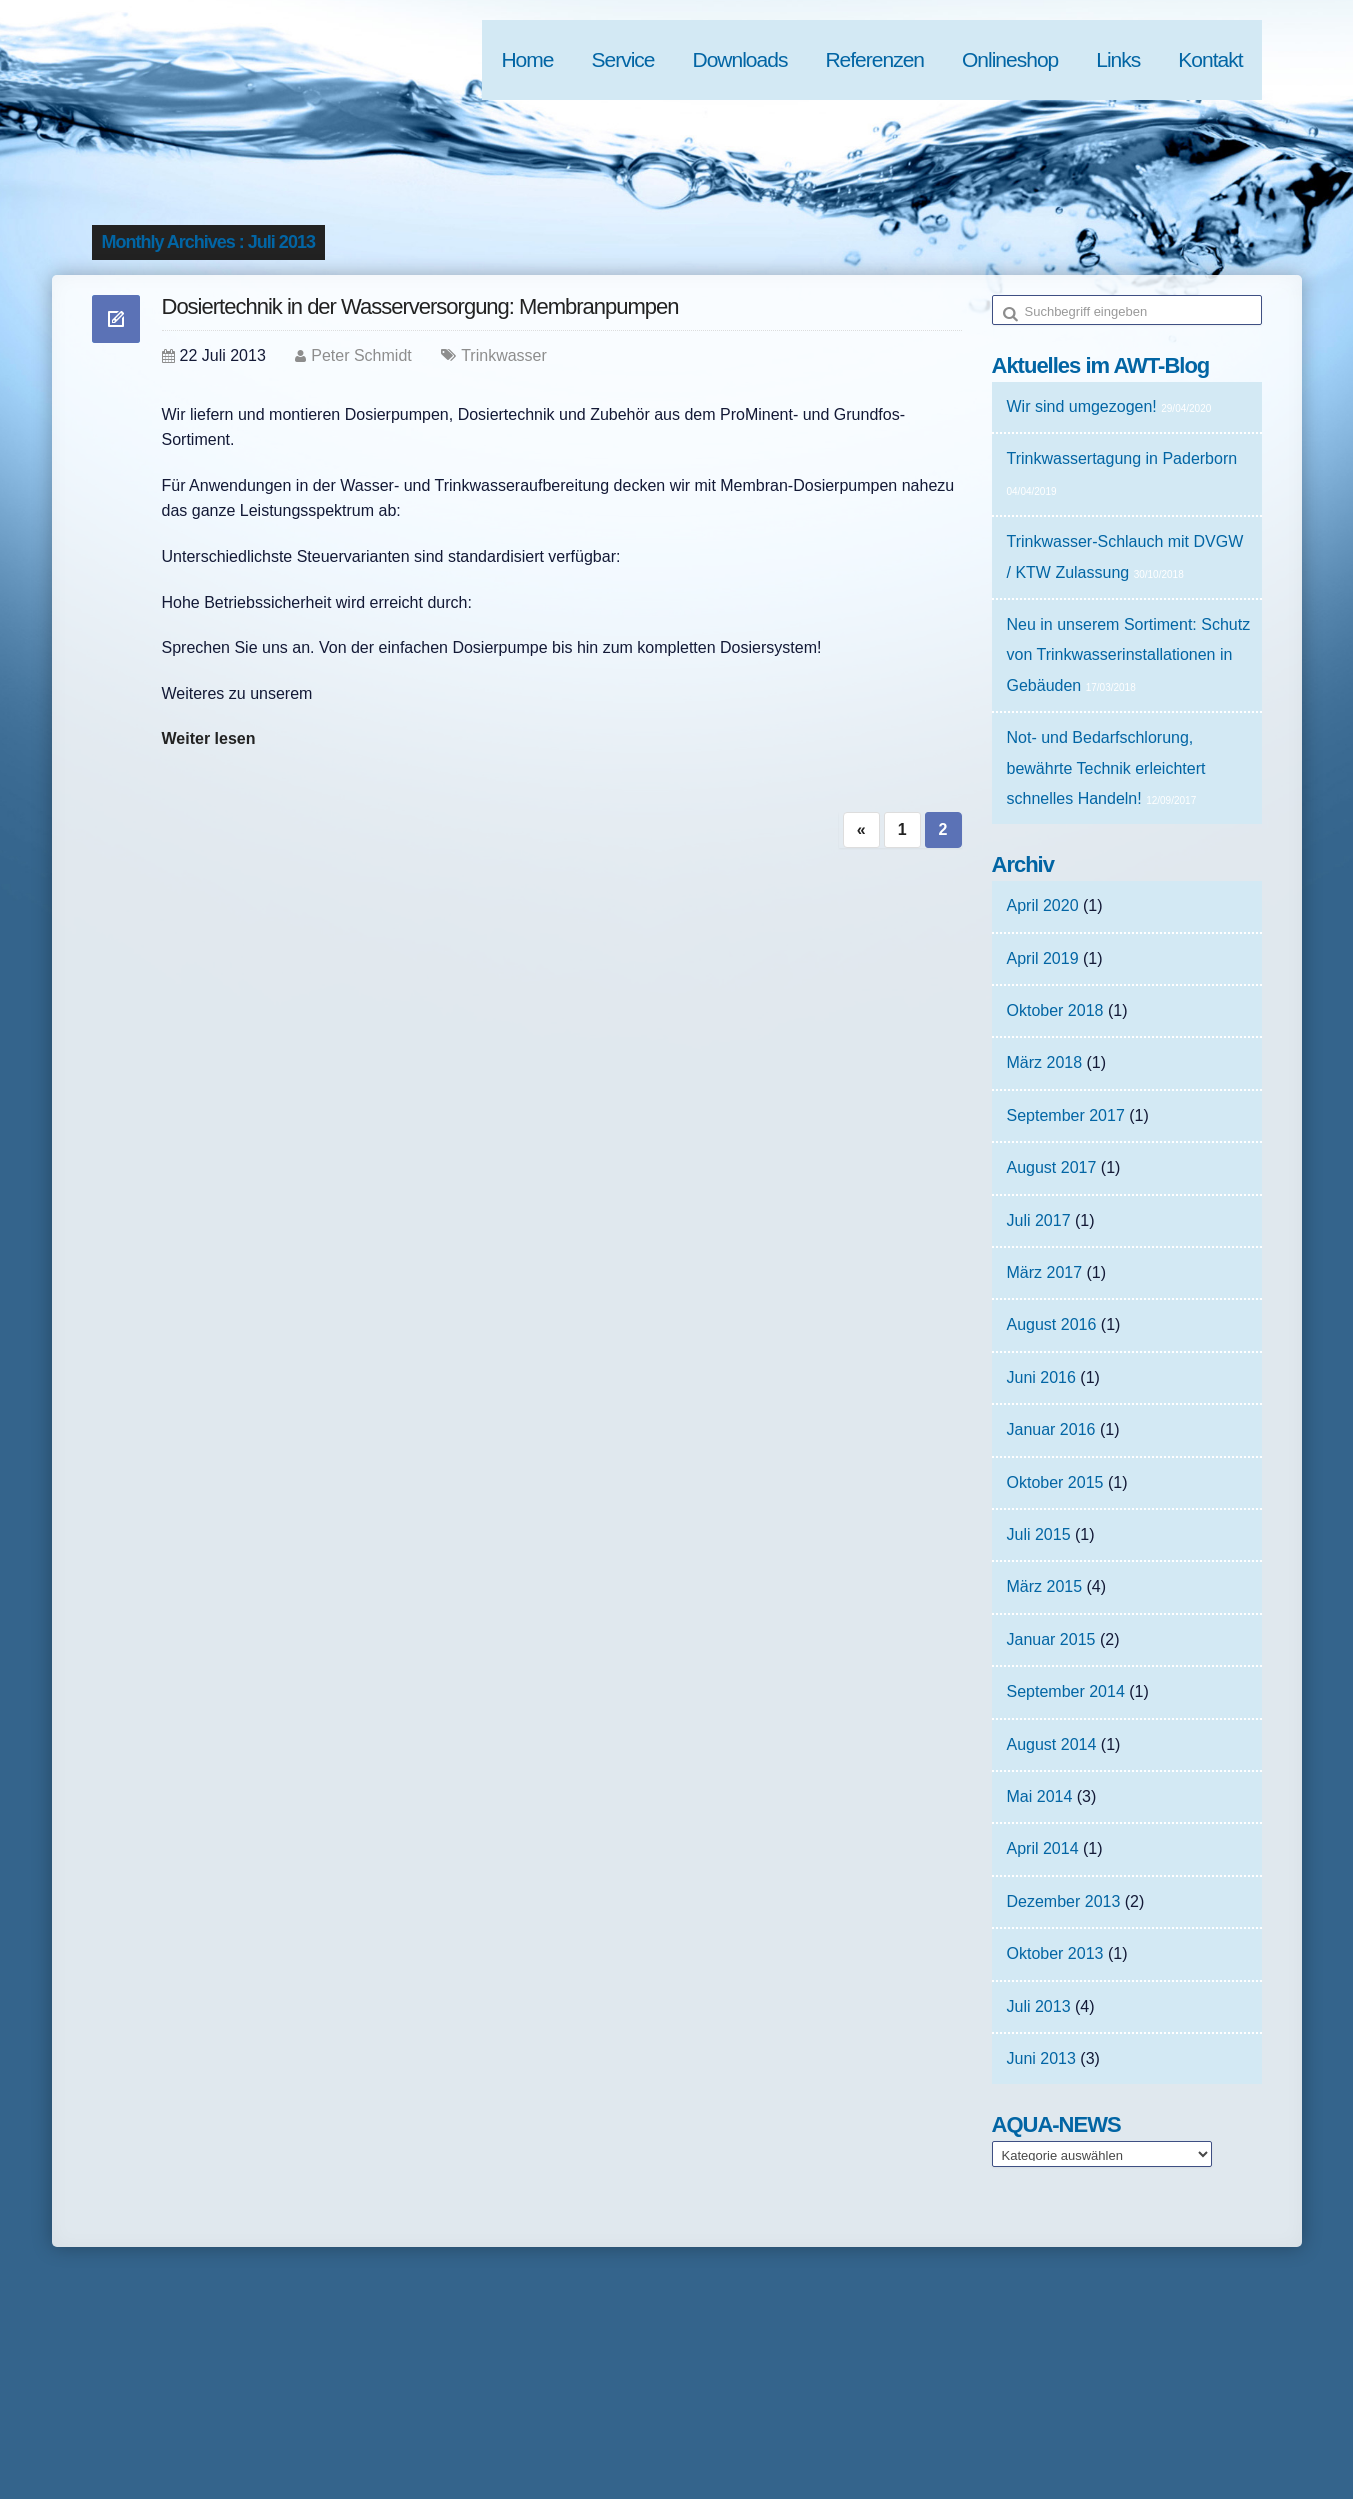 The width and height of the screenshot is (1353, 2499). Describe the element at coordinates (1129, 655) in the screenshot. I see `Neu in unserem Sortiment: Schutz von Trinkwasserinstallationen in Gebäuden` at that location.